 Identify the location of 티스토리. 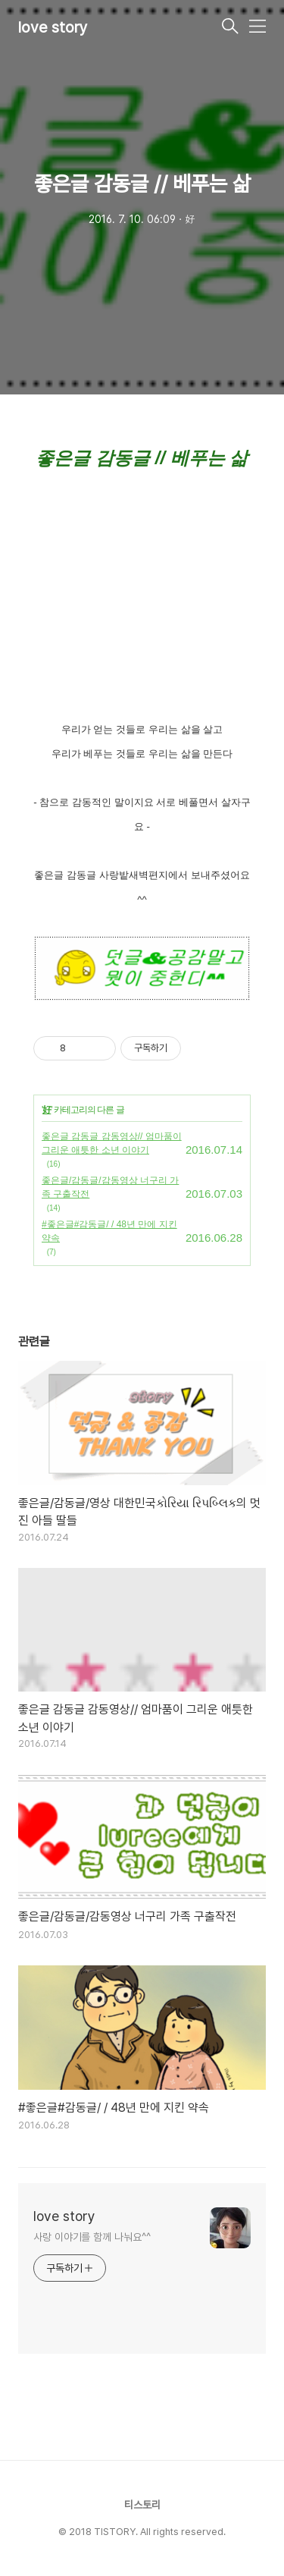
(142, 2505).